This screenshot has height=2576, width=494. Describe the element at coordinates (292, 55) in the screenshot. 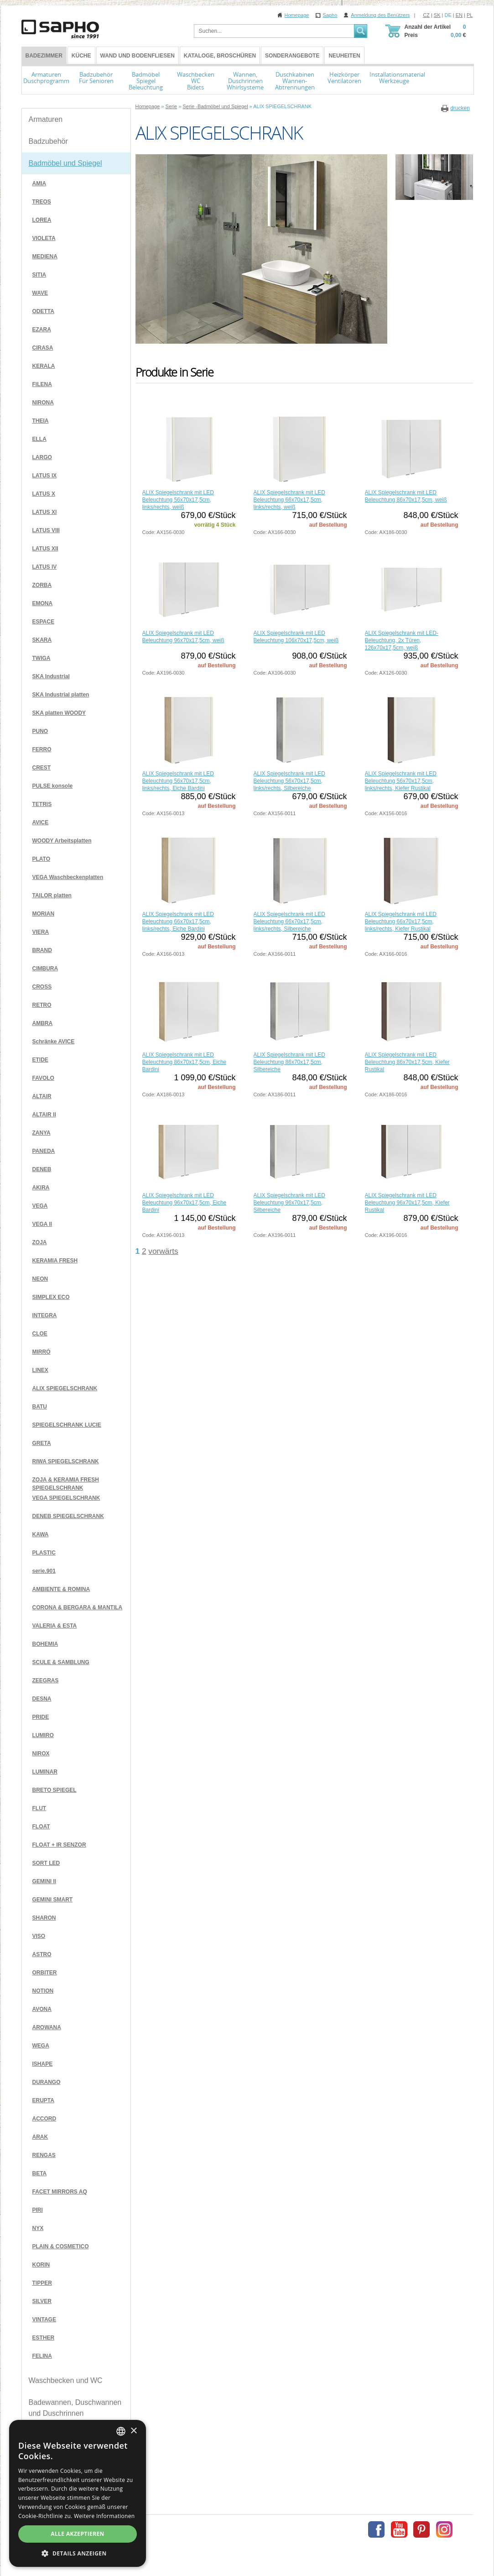

I see `Sonderangebote` at that location.